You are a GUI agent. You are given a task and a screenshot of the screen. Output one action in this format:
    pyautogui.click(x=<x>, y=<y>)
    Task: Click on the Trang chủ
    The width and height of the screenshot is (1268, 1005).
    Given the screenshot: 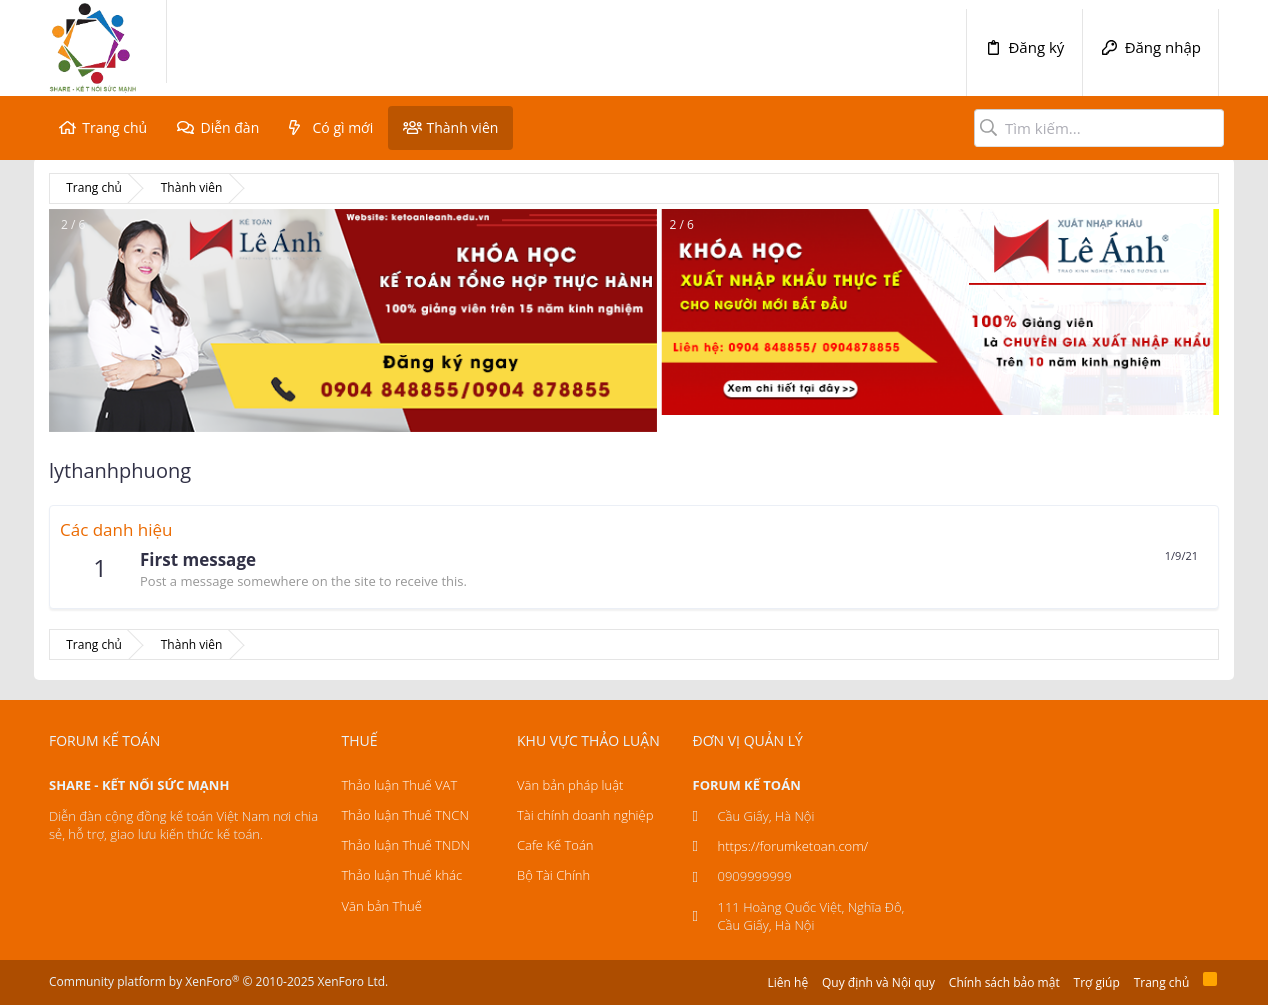 What is the action you would take?
    pyautogui.click(x=114, y=127)
    